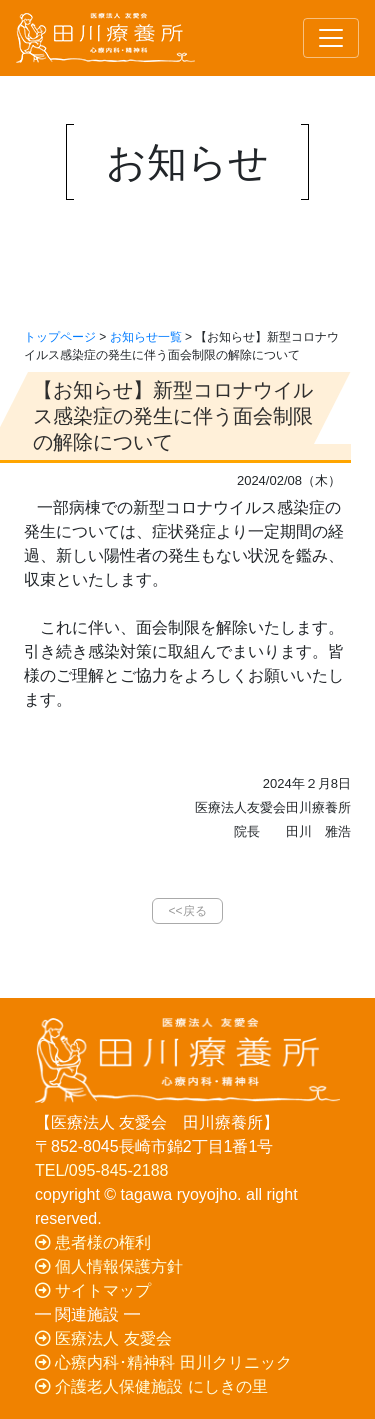 Image resolution: width=375 pixels, height=1419 pixels. I want to click on 個人情報保護方針, so click(109, 1266).